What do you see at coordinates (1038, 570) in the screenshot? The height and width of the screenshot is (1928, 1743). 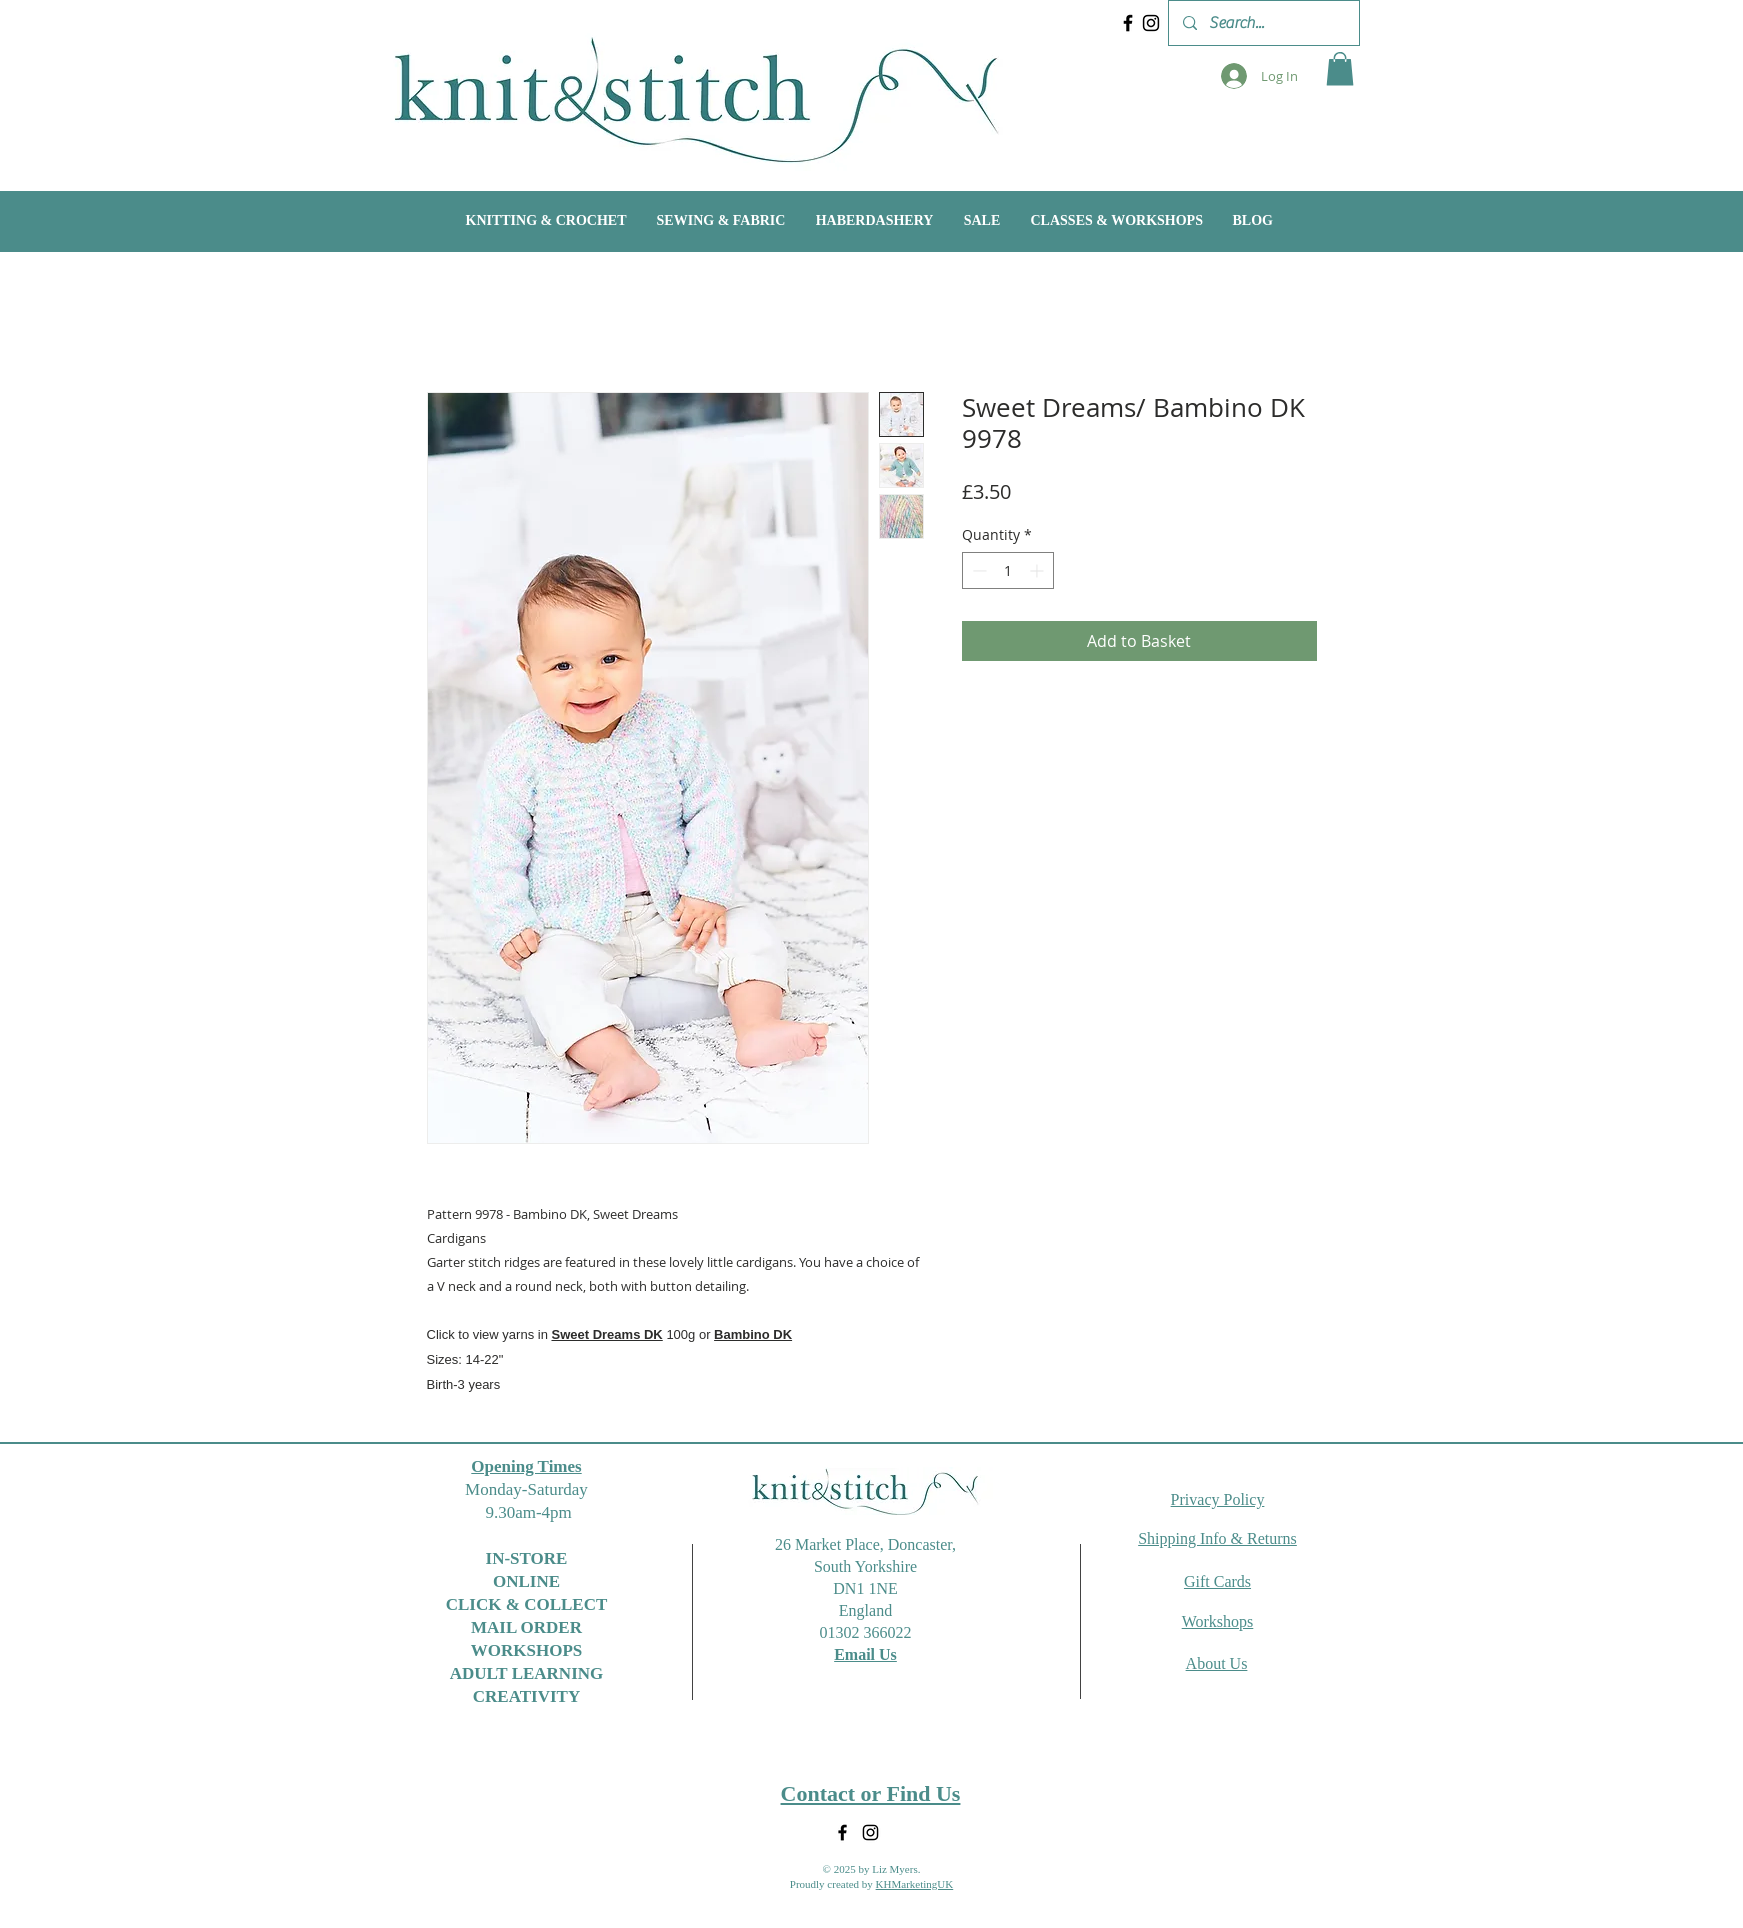 I see `[Increment]` at bounding box center [1038, 570].